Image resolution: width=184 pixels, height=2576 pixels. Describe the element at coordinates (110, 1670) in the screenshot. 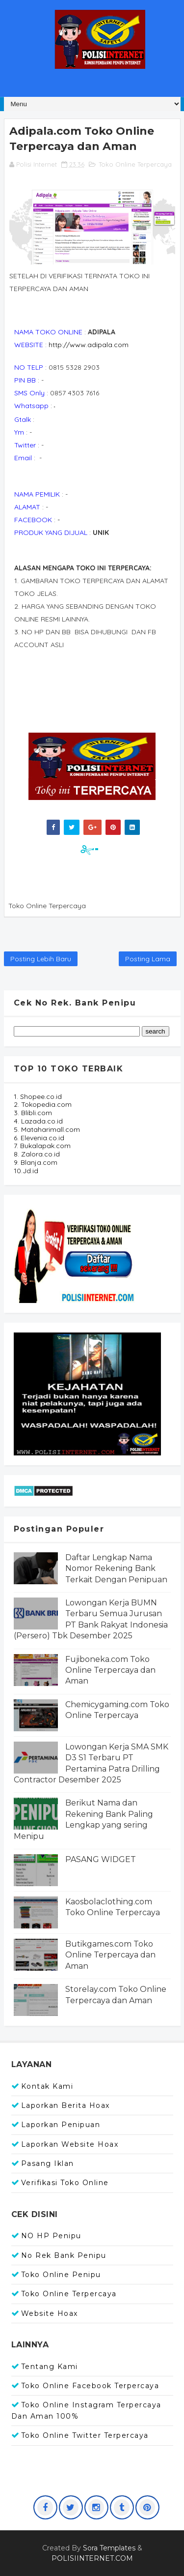

I see `Fujiboneka.com Toko Online Terpercaya dan Aman` at that location.